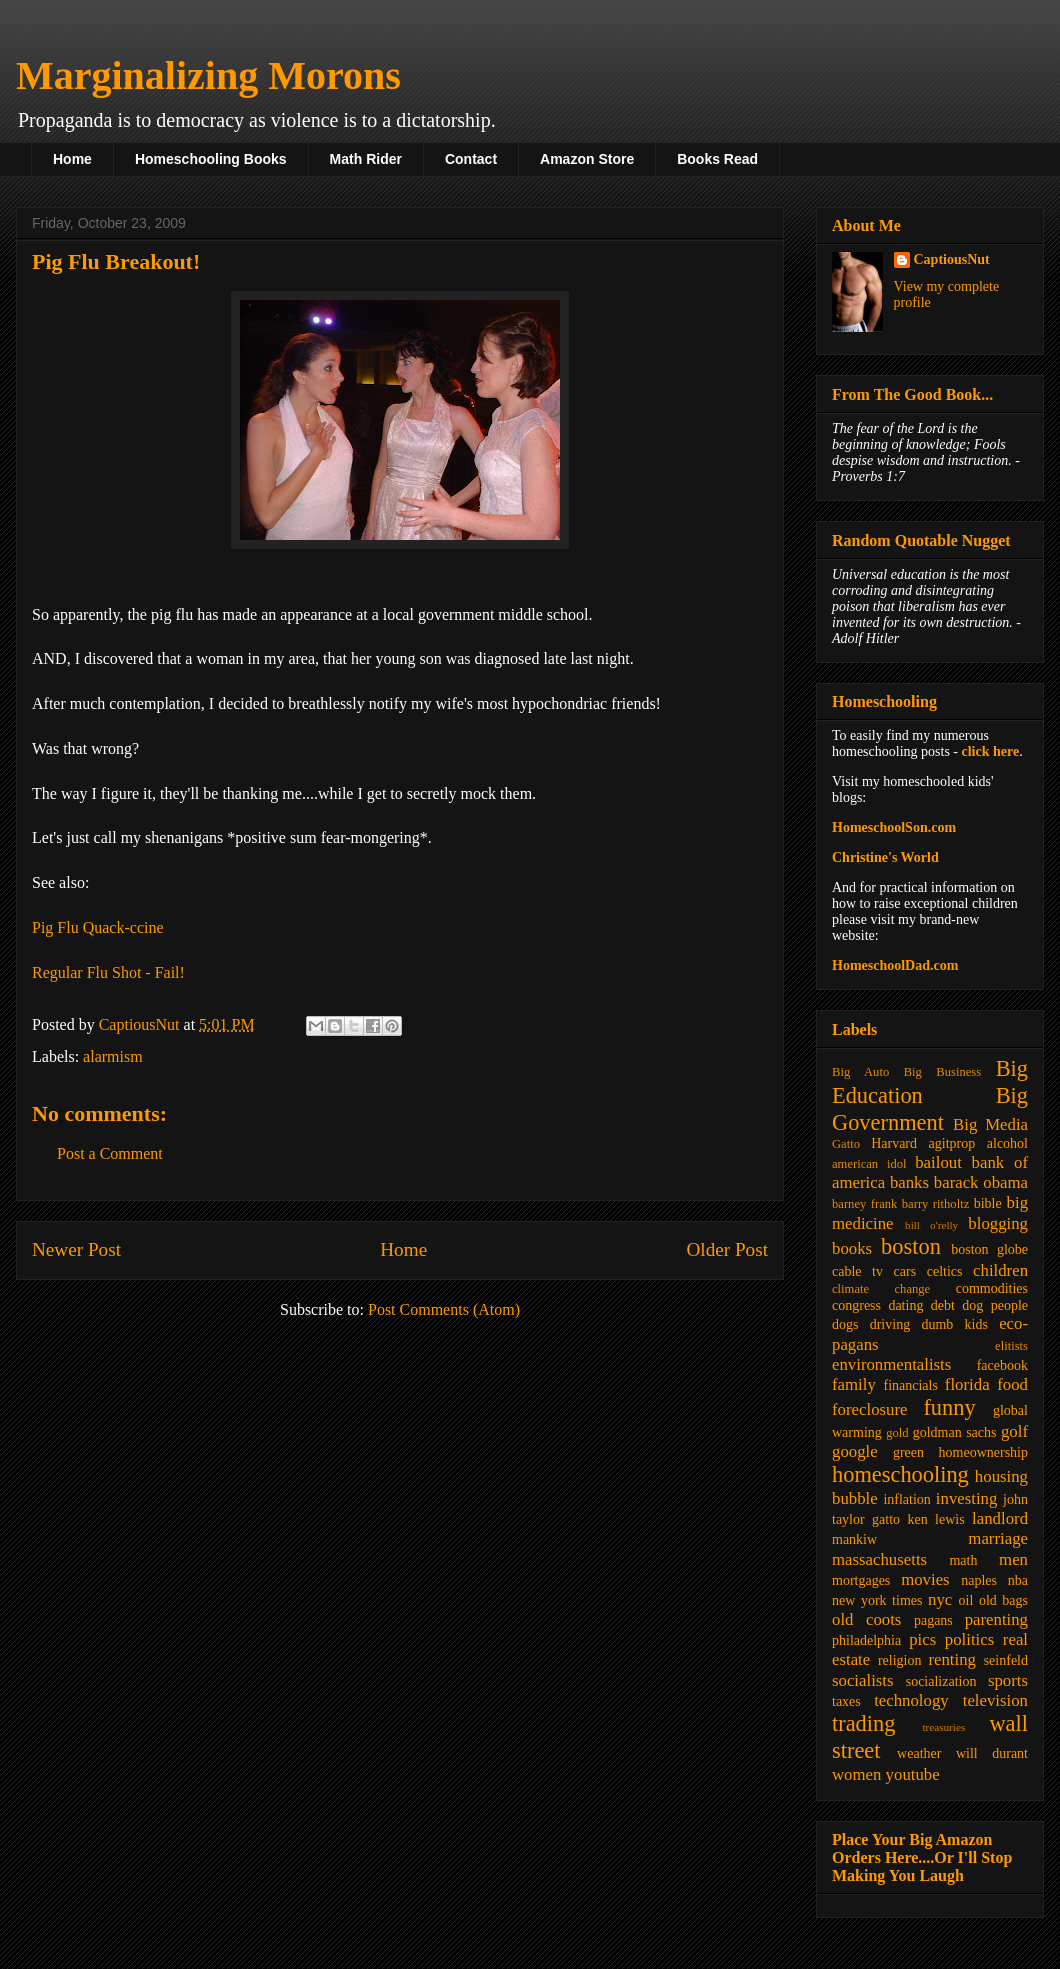 The image size is (1060, 1969). I want to click on weather, so click(919, 1753).